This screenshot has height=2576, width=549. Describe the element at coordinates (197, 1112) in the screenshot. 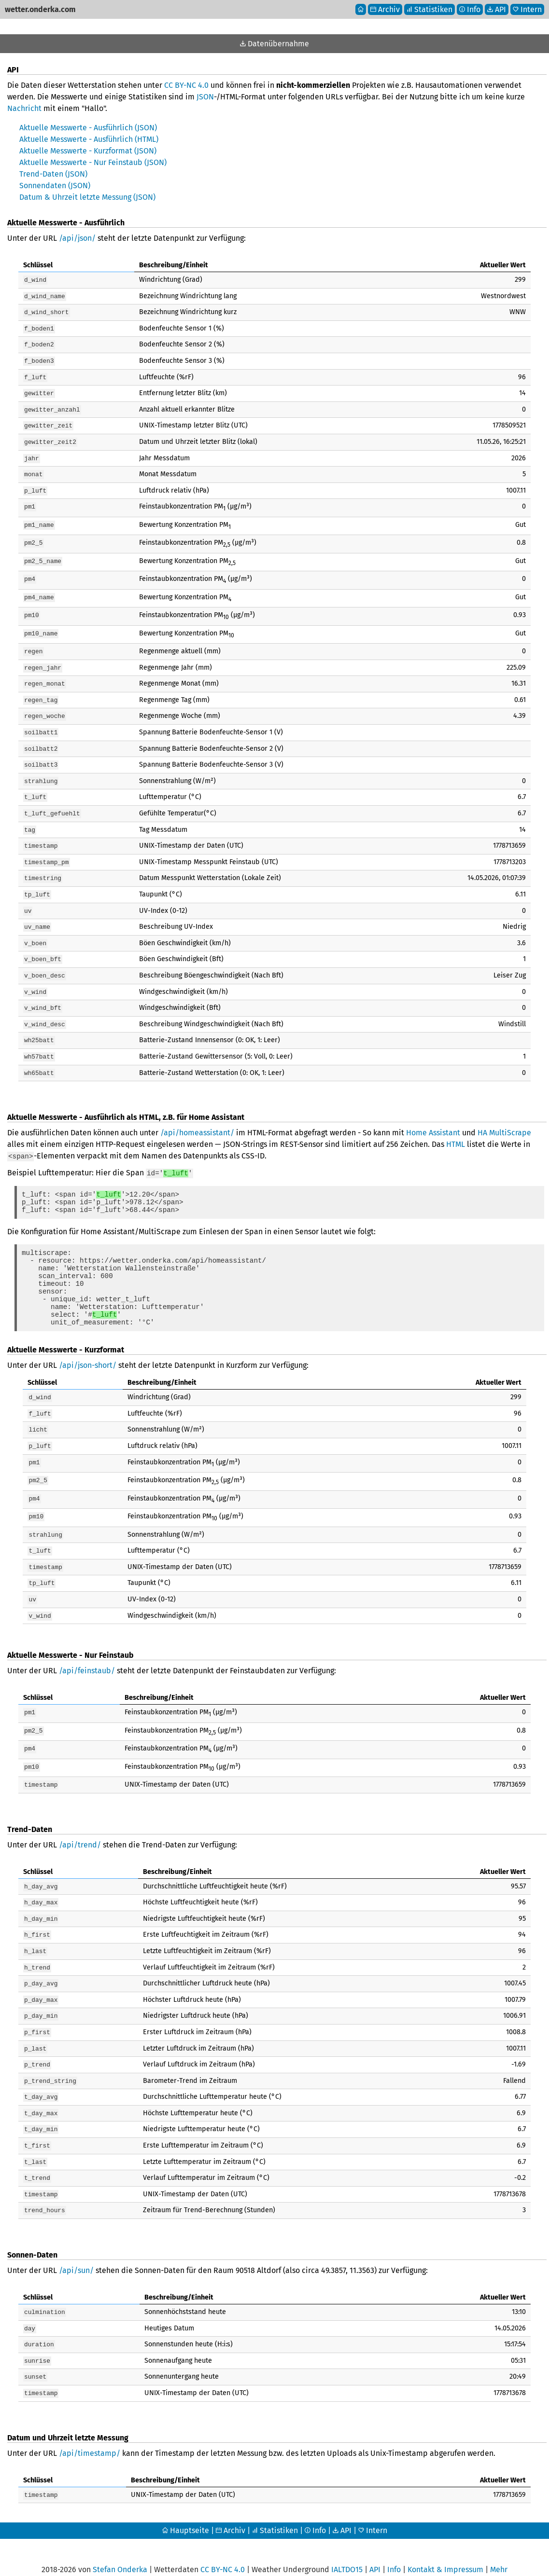

I see `/api/homeassistant/` at that location.